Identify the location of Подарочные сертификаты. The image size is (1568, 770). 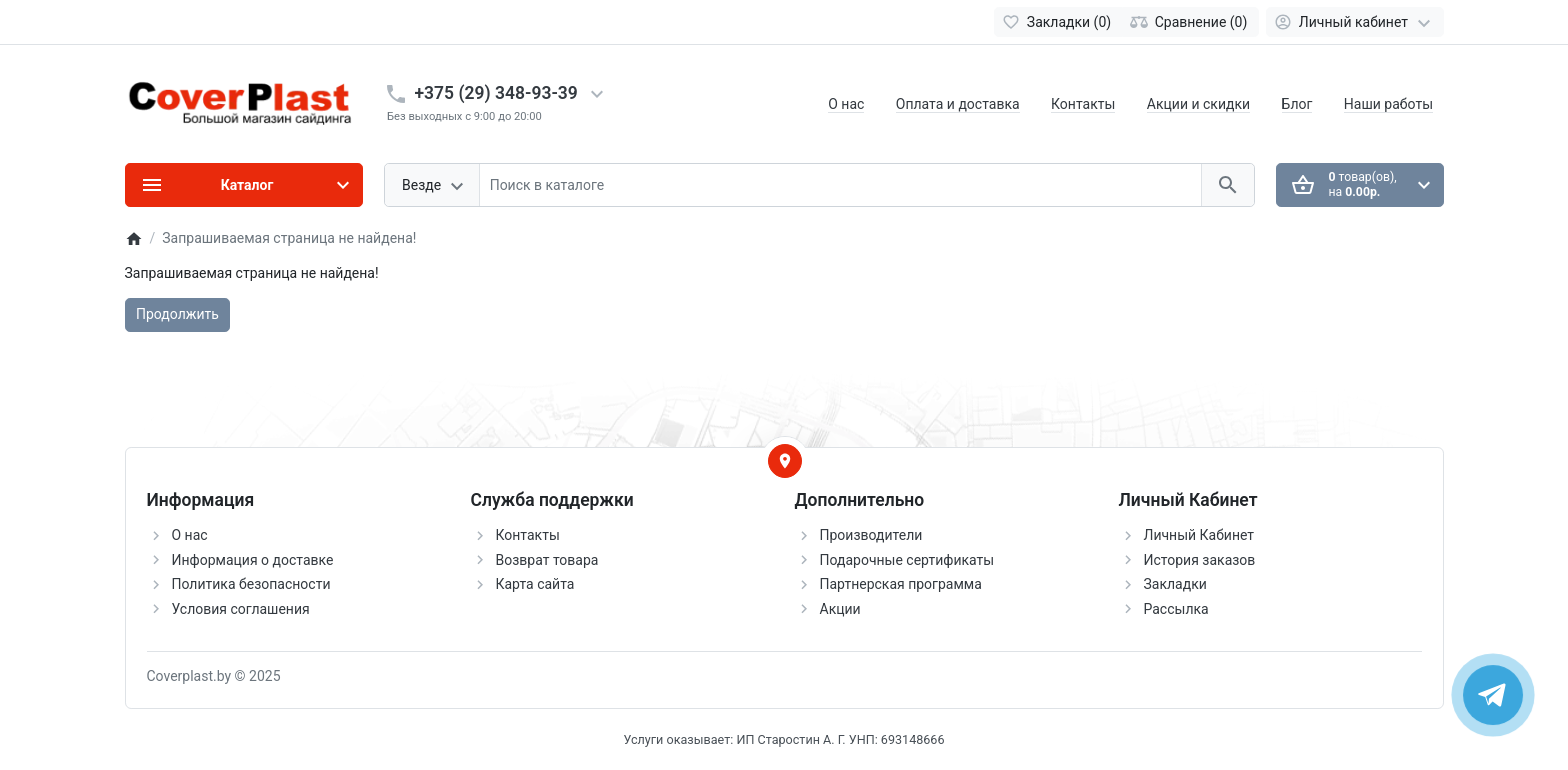
(907, 560).